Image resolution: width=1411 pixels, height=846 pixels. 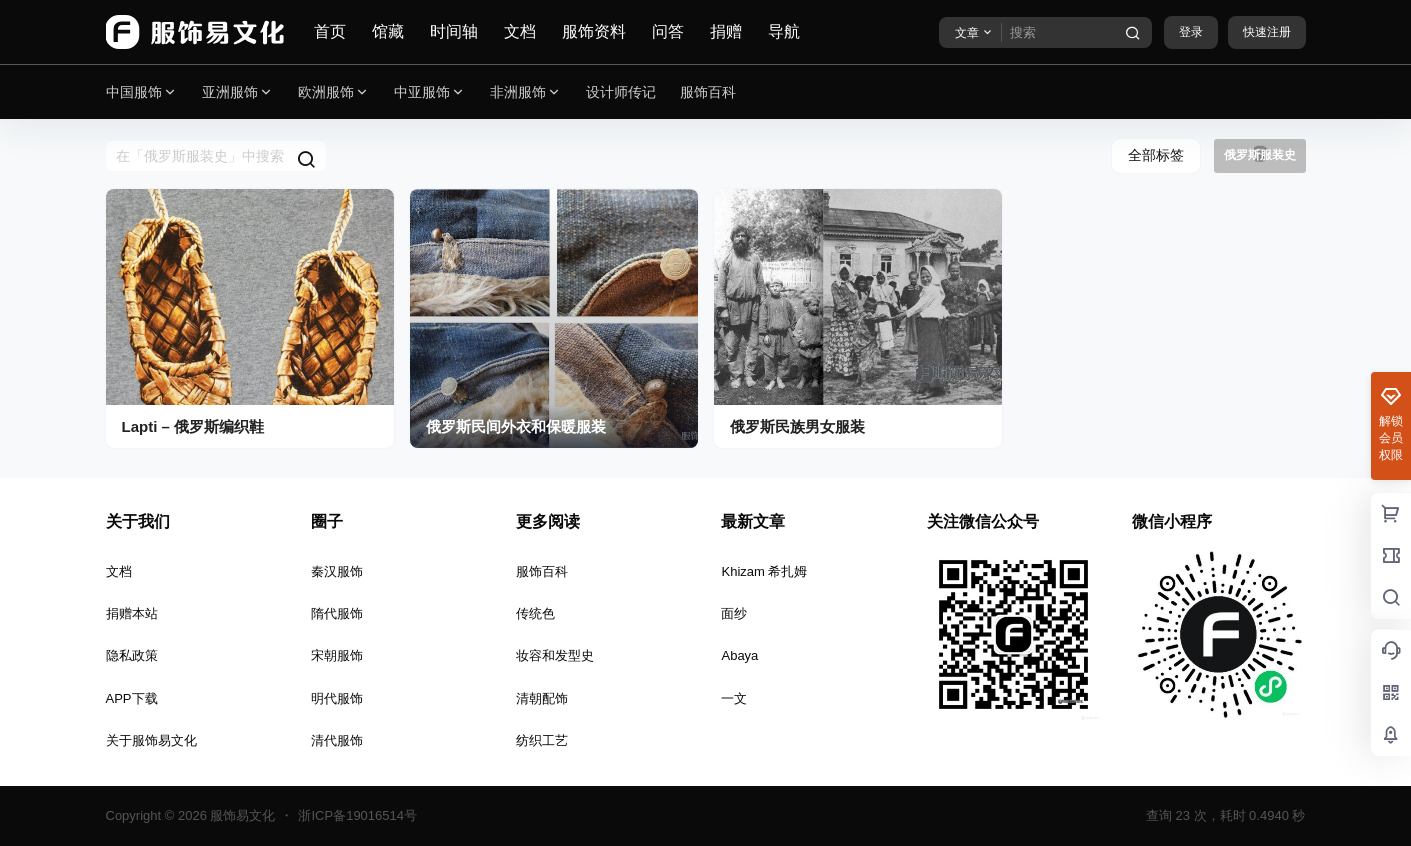 I want to click on 问答, so click(x=668, y=31).